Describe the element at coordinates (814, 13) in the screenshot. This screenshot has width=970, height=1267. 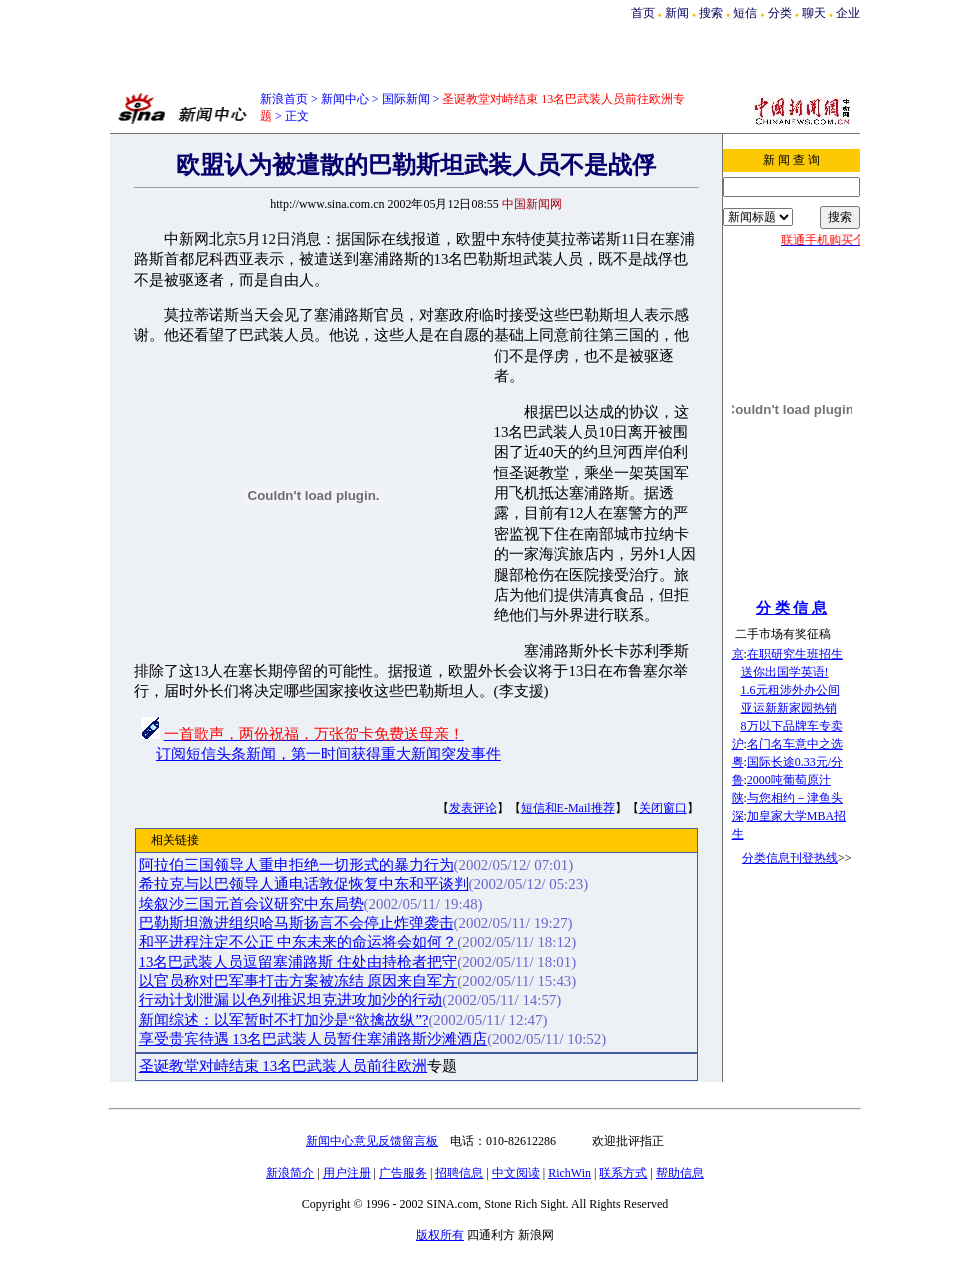
I see `聊天` at that location.